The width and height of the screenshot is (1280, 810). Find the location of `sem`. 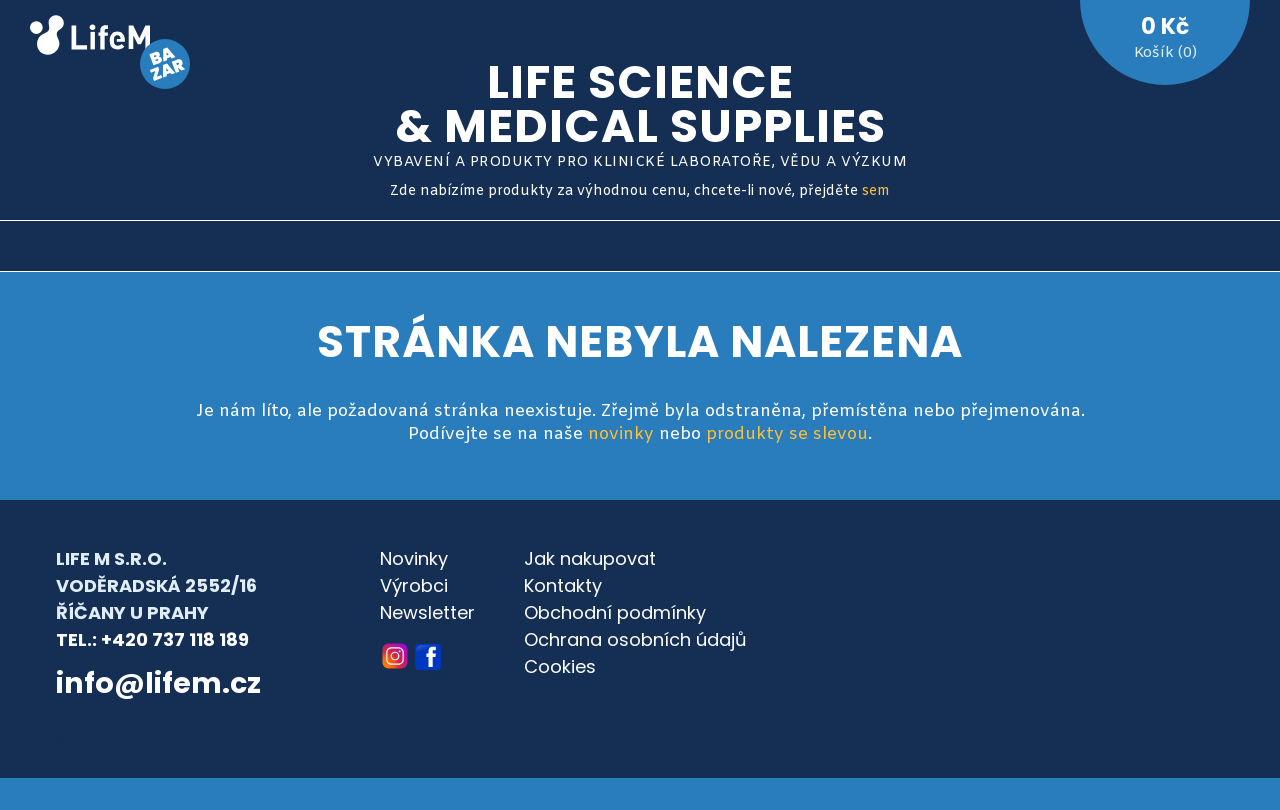

sem is located at coordinates (876, 191).